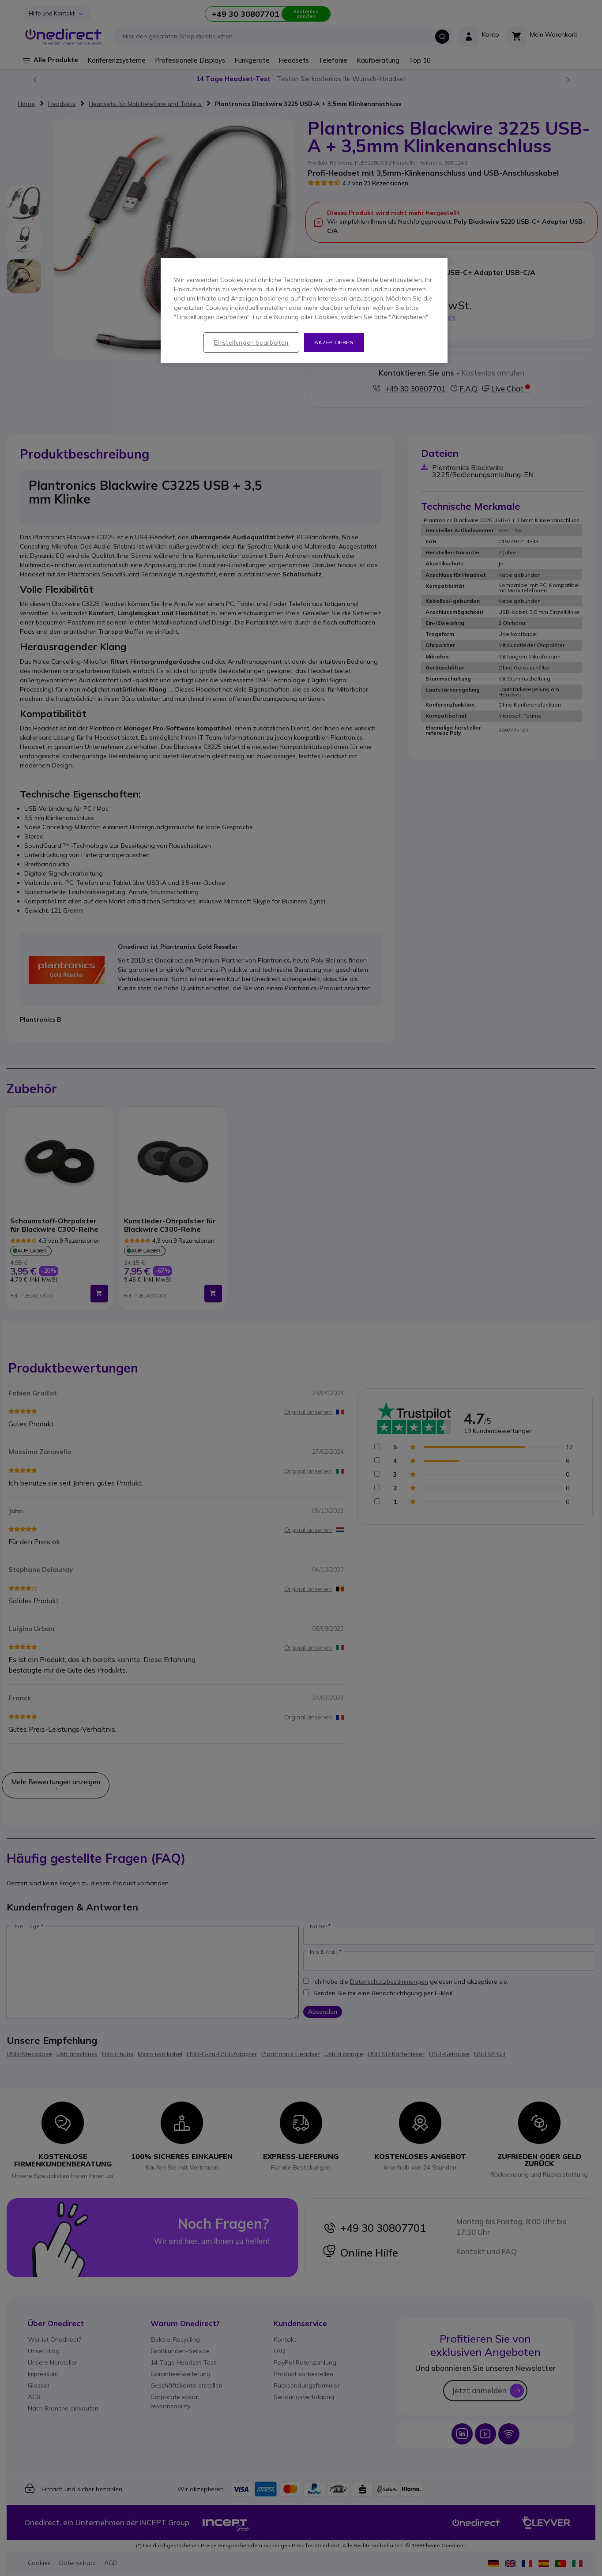 This screenshot has width=602, height=2576. Describe the element at coordinates (334, 342) in the screenshot. I see `Akzeptieren` at that location.